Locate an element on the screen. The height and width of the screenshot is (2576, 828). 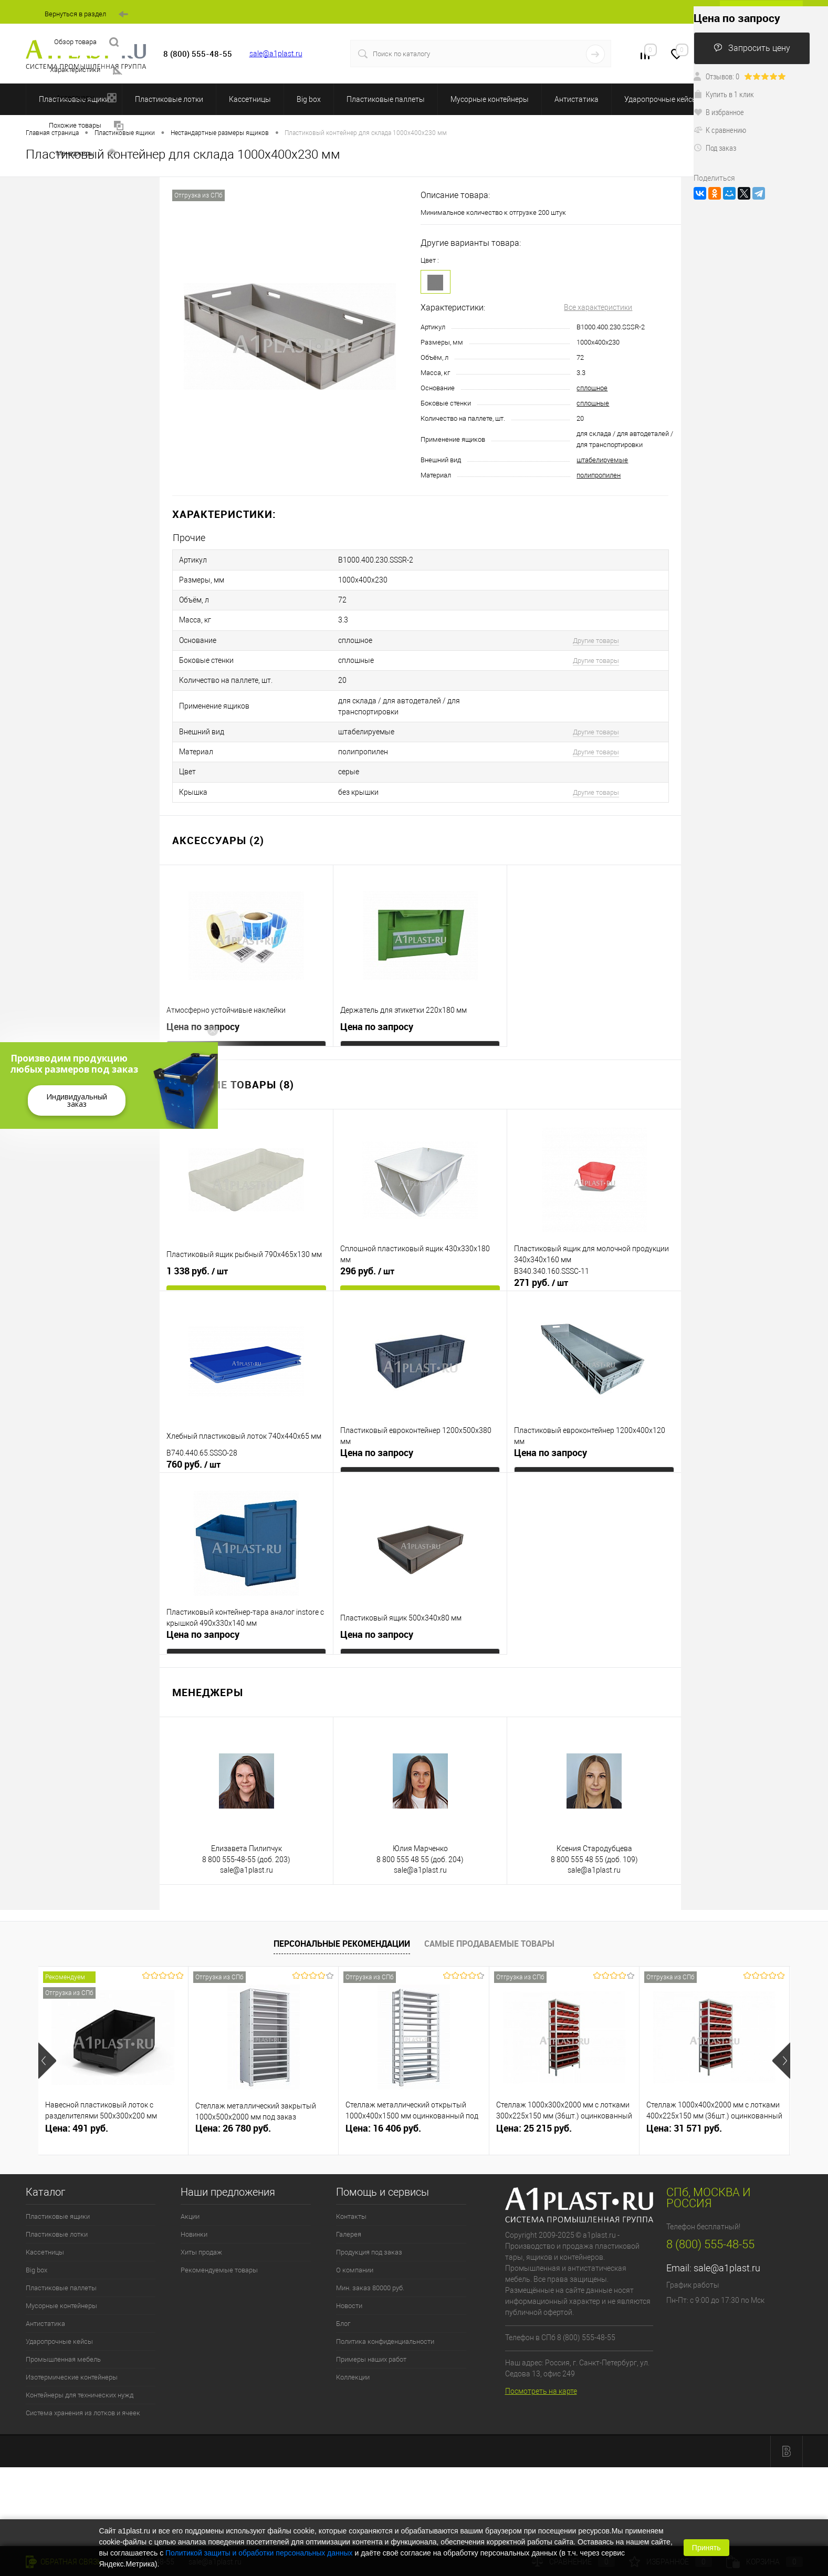
сплошное is located at coordinates (592, 388).